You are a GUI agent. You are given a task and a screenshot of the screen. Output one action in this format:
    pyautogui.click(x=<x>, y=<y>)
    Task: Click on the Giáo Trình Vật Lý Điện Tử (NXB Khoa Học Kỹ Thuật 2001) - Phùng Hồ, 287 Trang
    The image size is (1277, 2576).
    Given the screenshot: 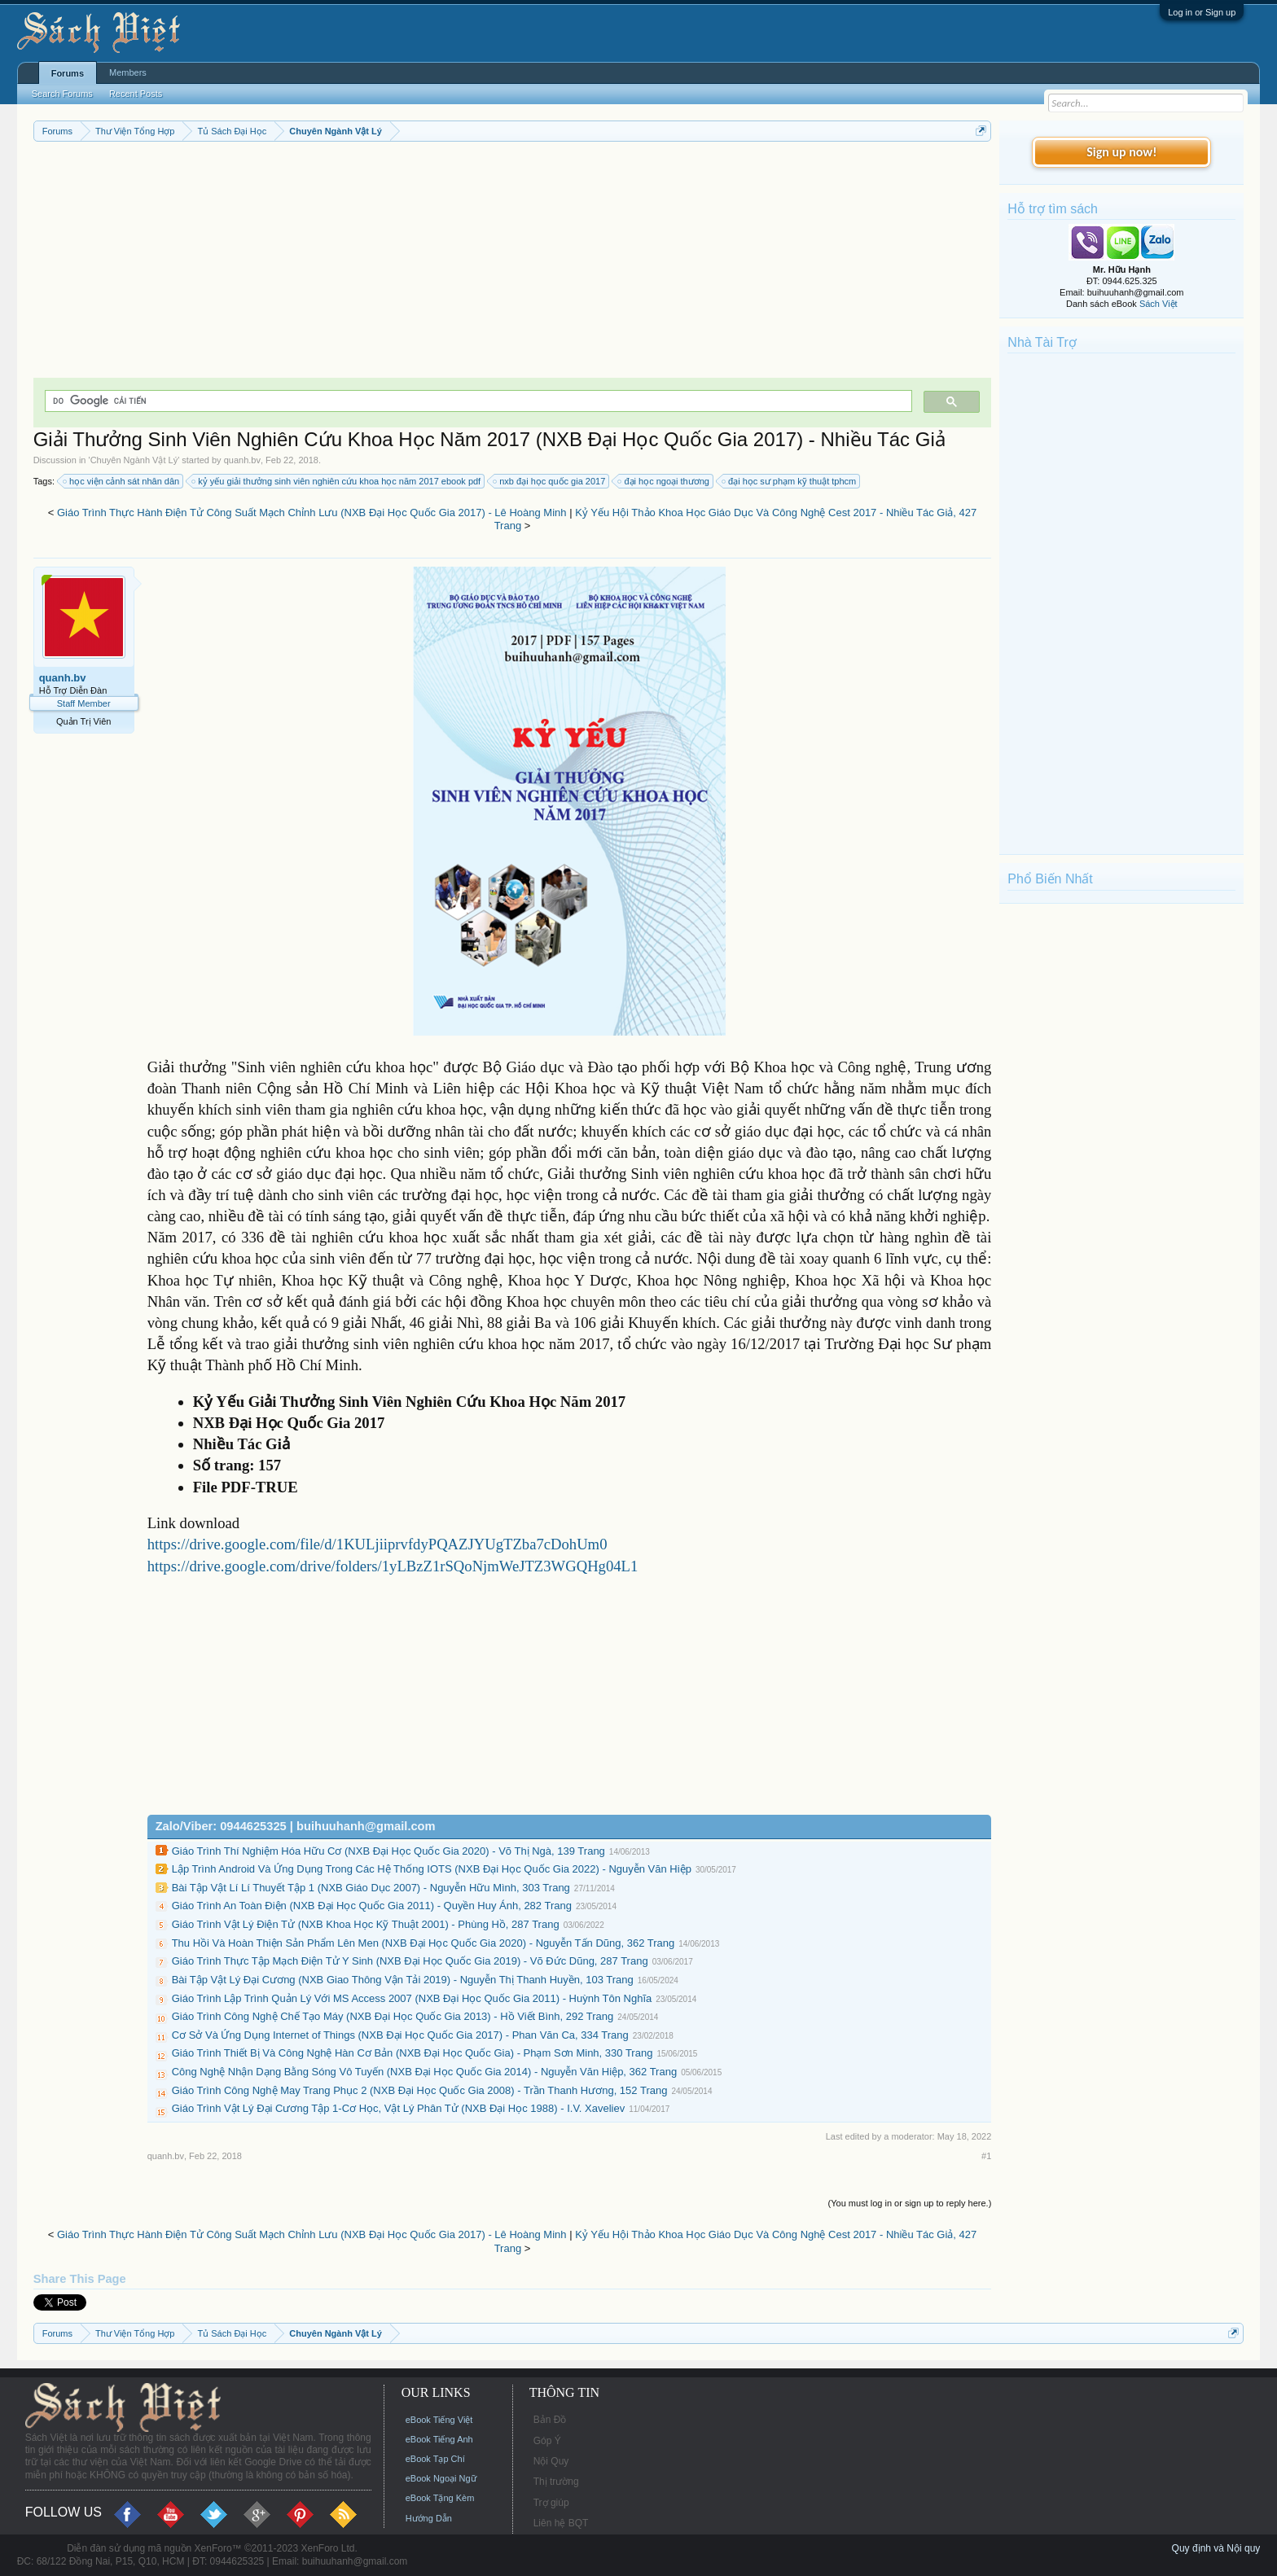 What is the action you would take?
    pyautogui.click(x=366, y=1924)
    